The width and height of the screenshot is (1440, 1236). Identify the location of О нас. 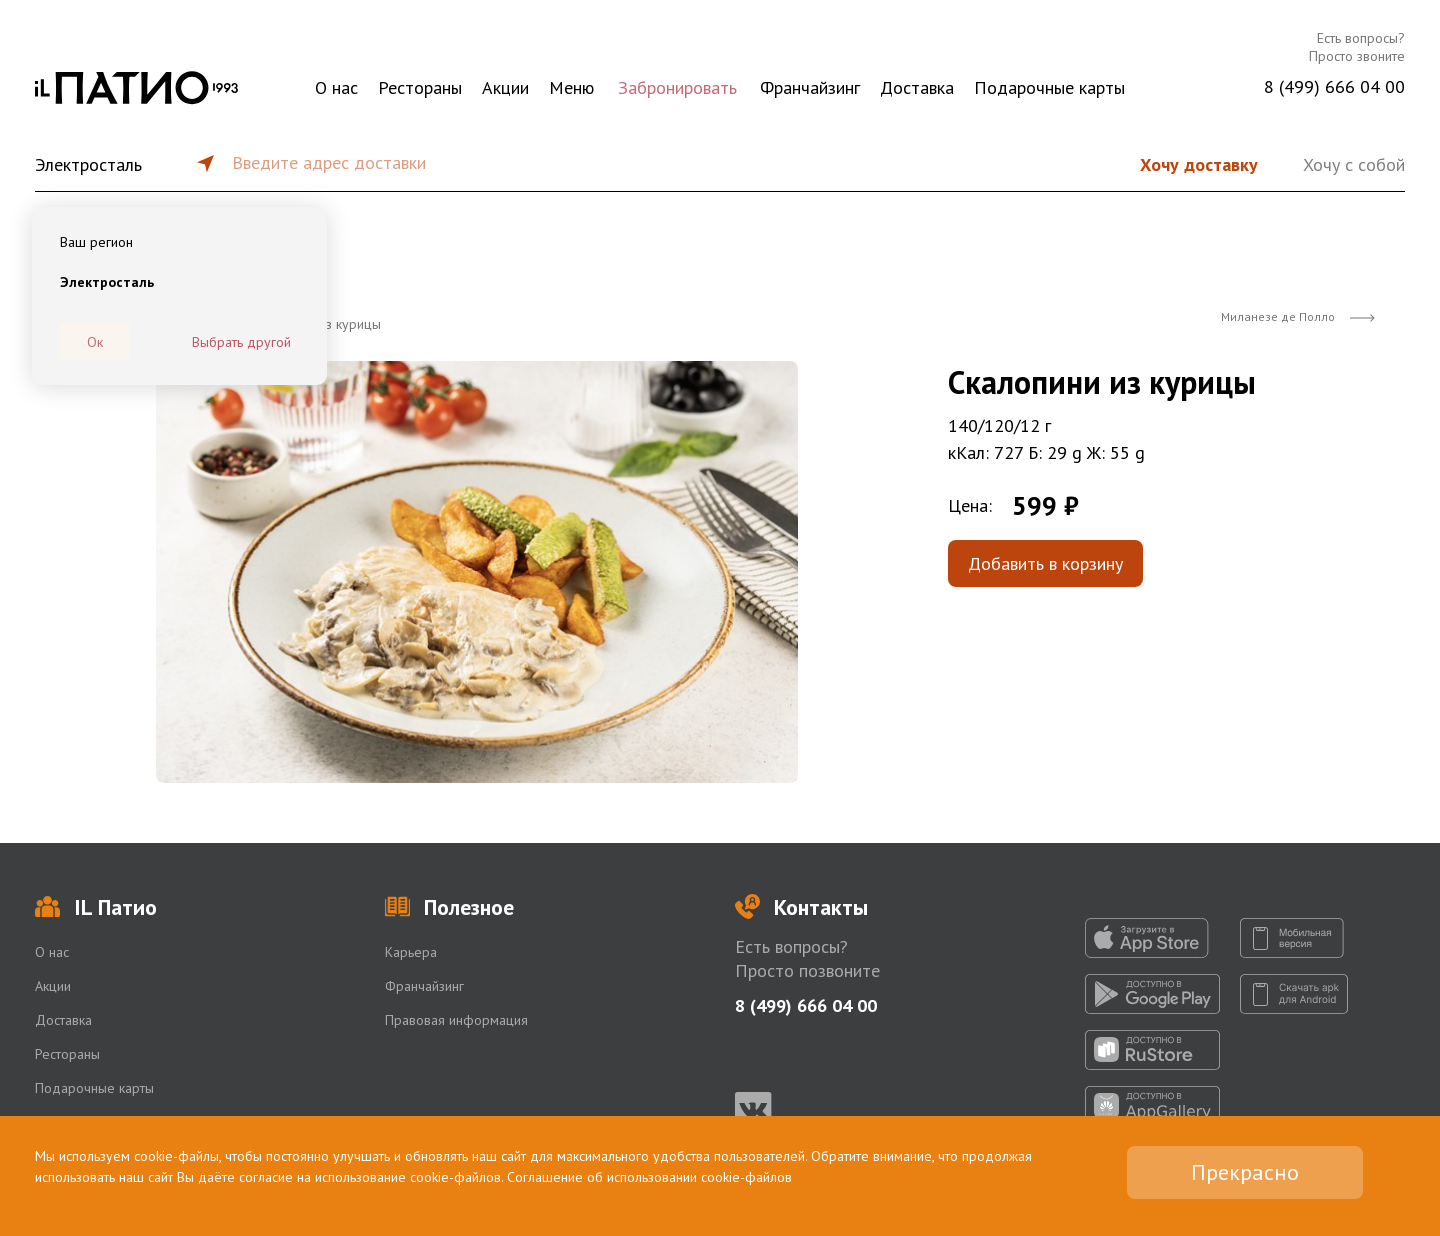
(336, 87).